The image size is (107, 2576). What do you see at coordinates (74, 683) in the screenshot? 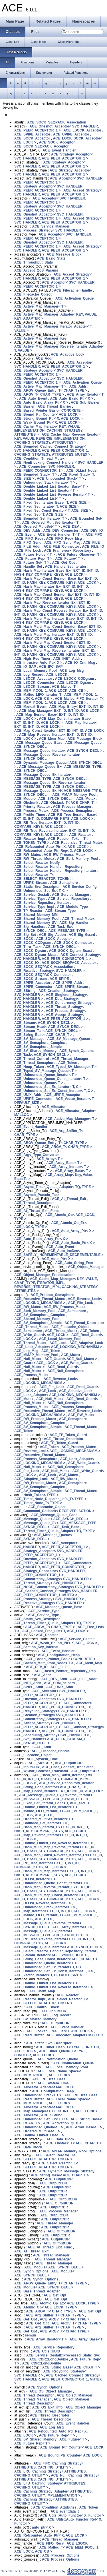
I see `ACE_LSOCK_Dgram` at bounding box center [74, 683].